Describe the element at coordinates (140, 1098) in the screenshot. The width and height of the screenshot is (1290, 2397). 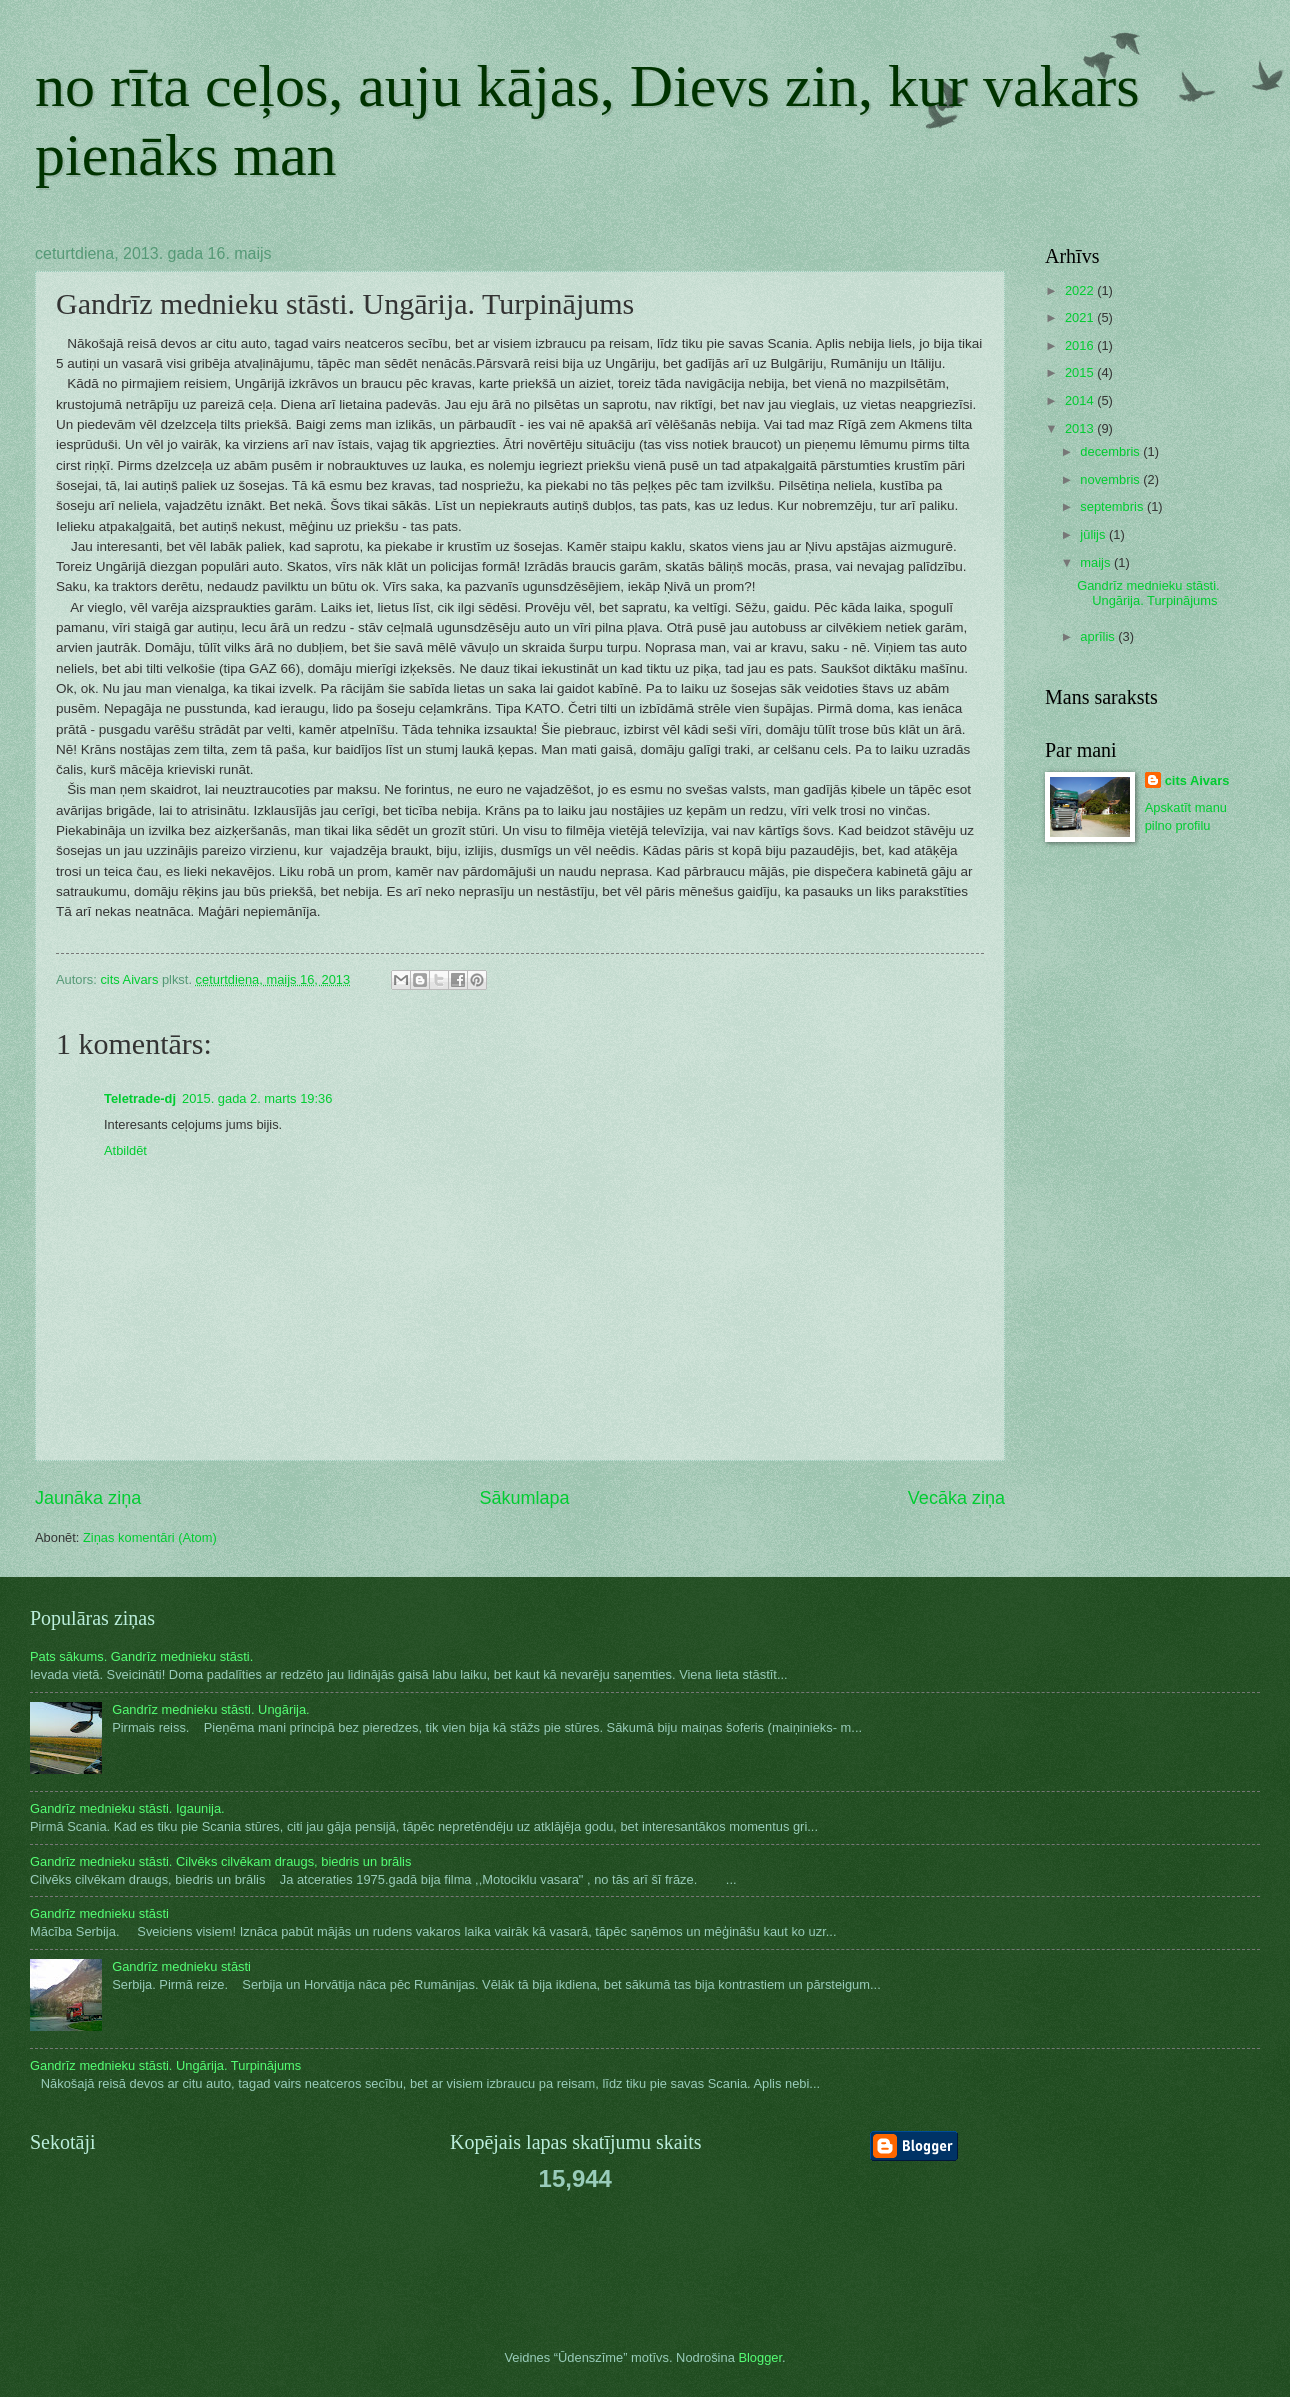
I see `Teletrade-dj` at that location.